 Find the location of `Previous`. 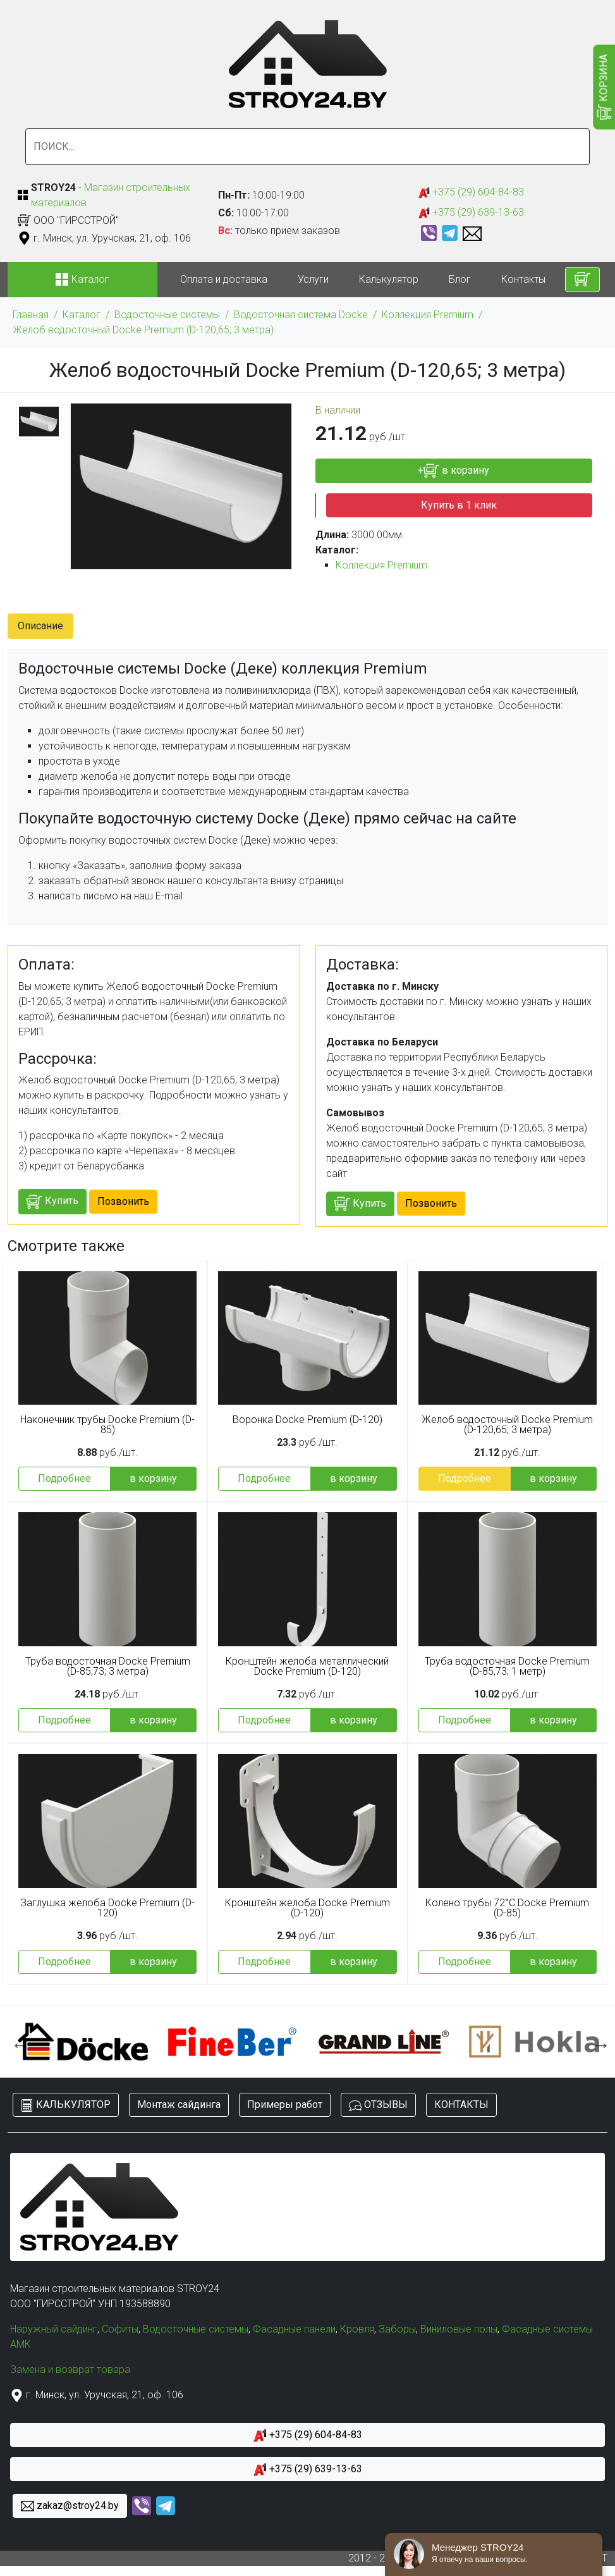

Previous is located at coordinates (17, 2041).